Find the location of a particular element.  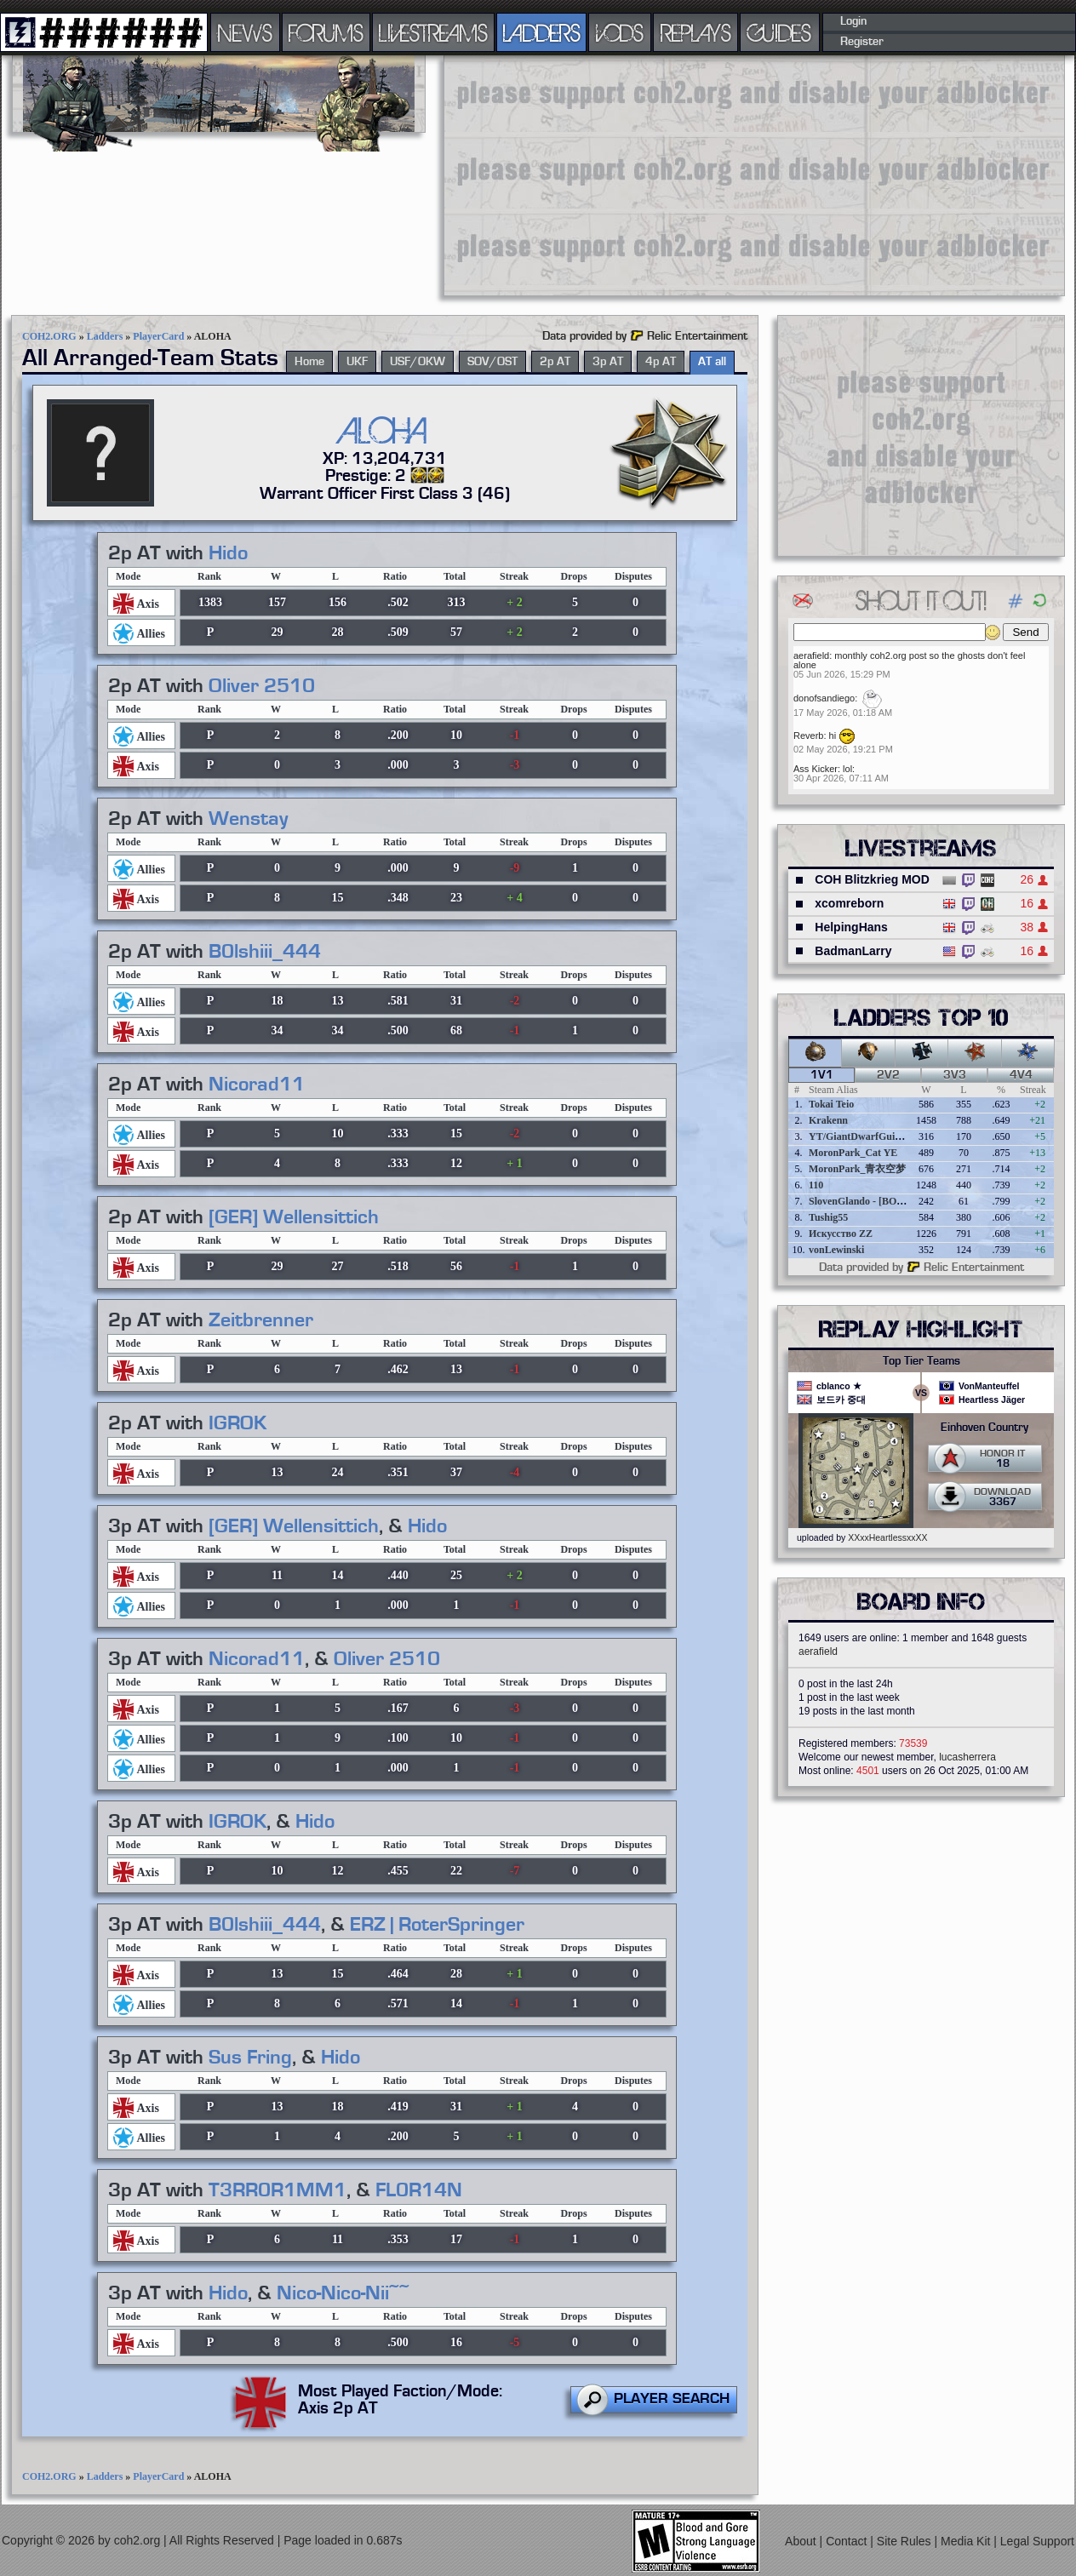

Nico-Nico-Nii~~ is located at coordinates (343, 2293).